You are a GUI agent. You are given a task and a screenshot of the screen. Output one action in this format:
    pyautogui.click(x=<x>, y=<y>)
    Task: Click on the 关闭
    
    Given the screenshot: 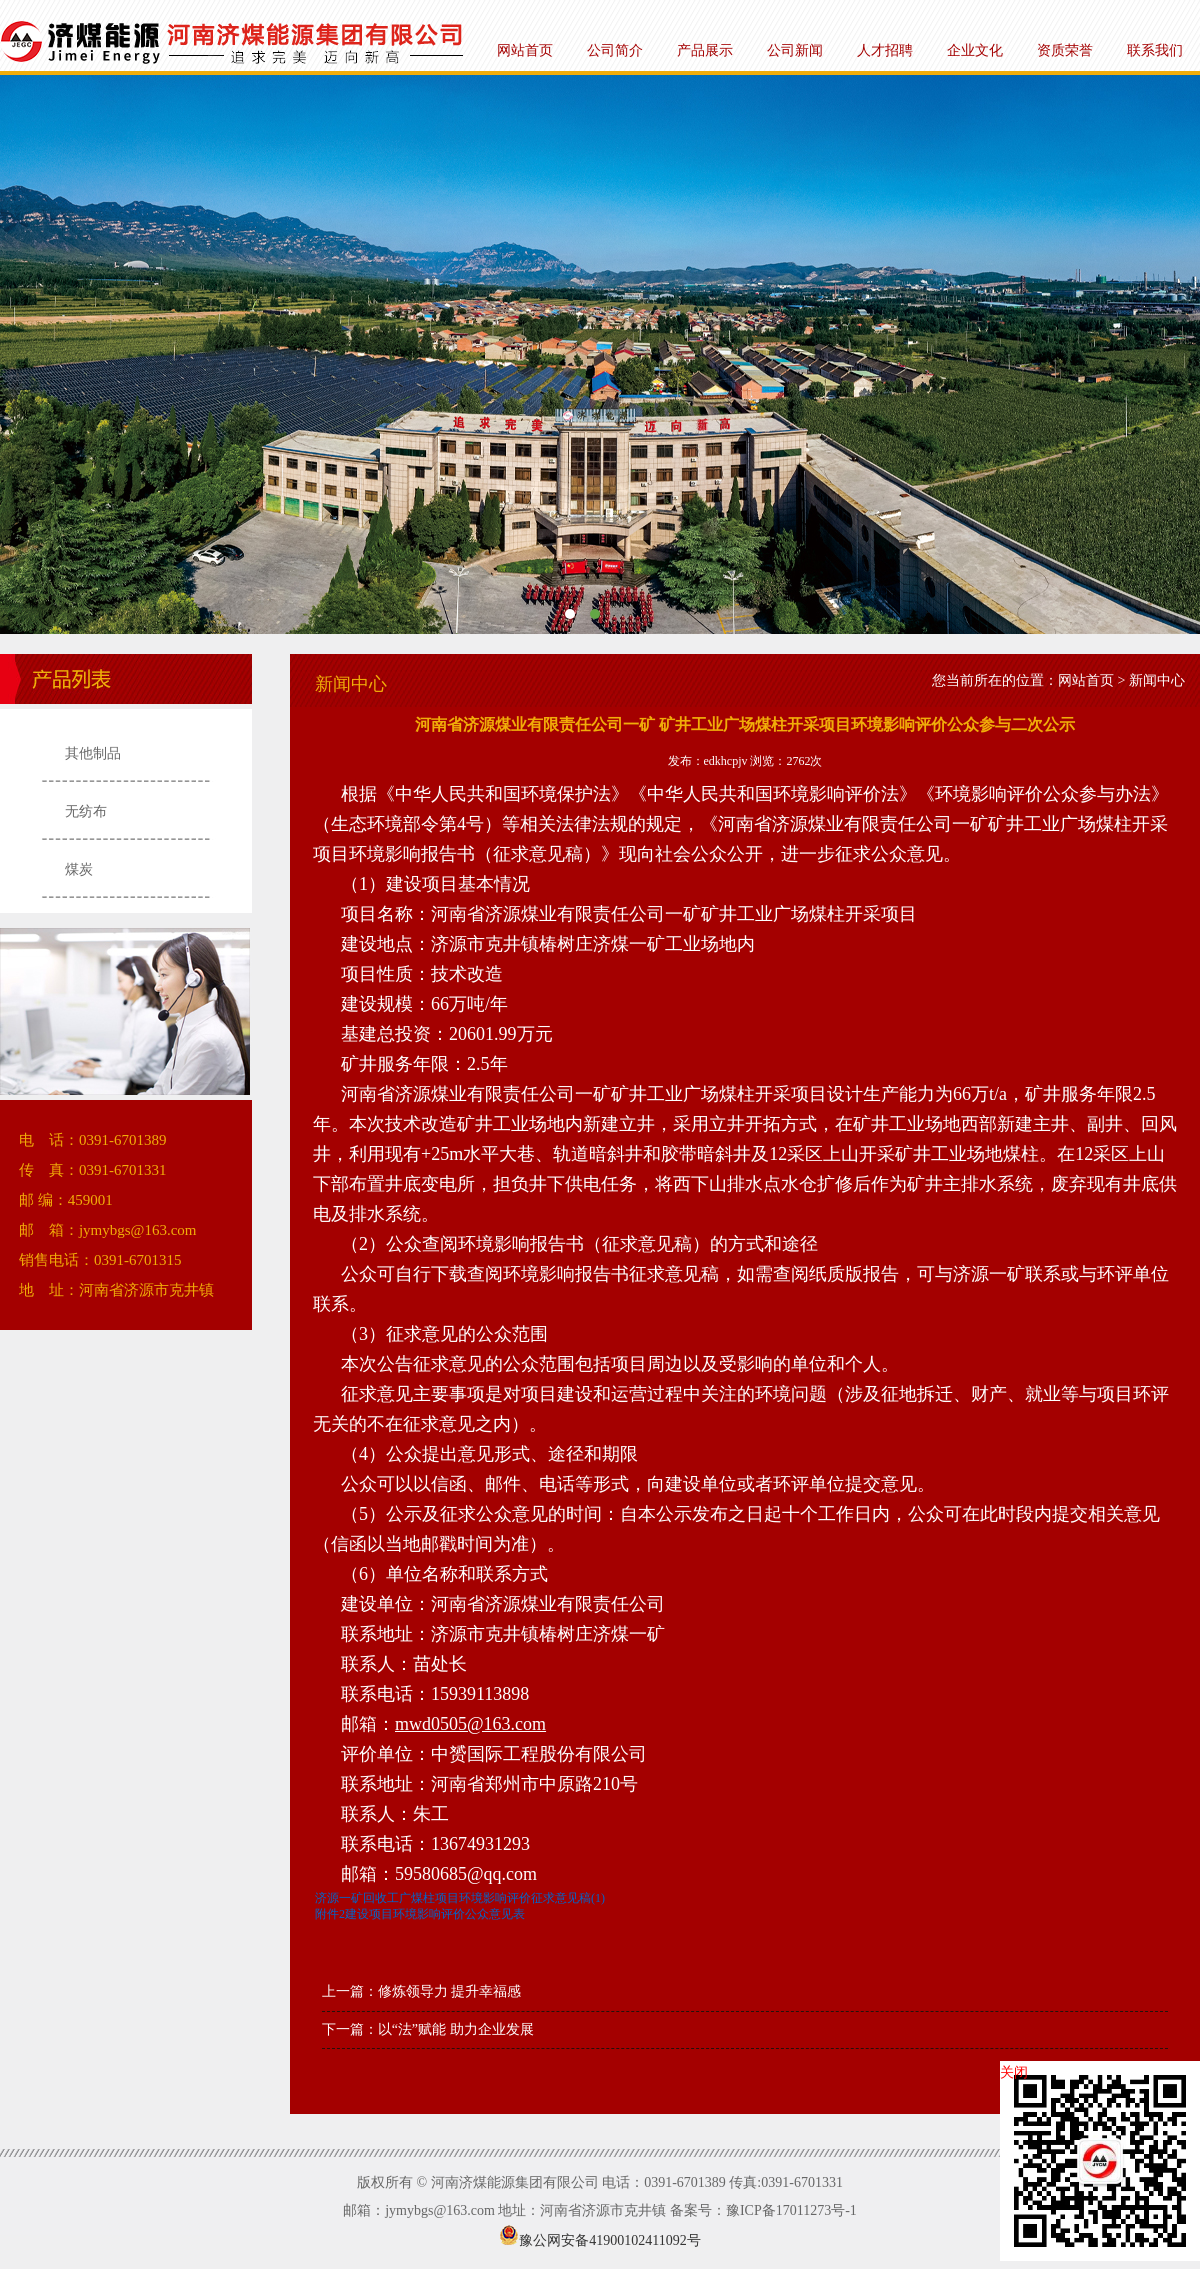 What is the action you would take?
    pyautogui.click(x=1014, y=2072)
    